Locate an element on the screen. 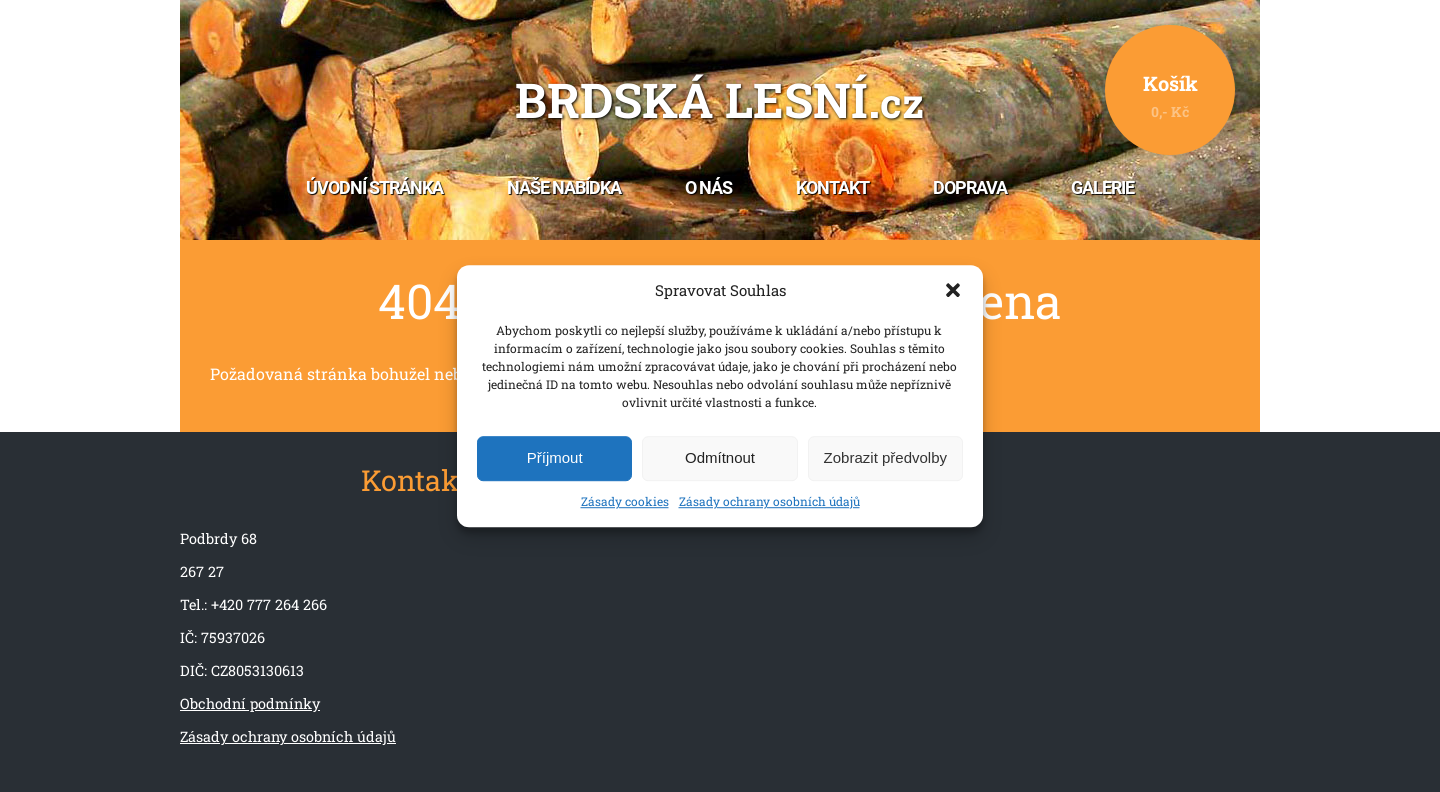  Naše nabídka is located at coordinates (564, 188).